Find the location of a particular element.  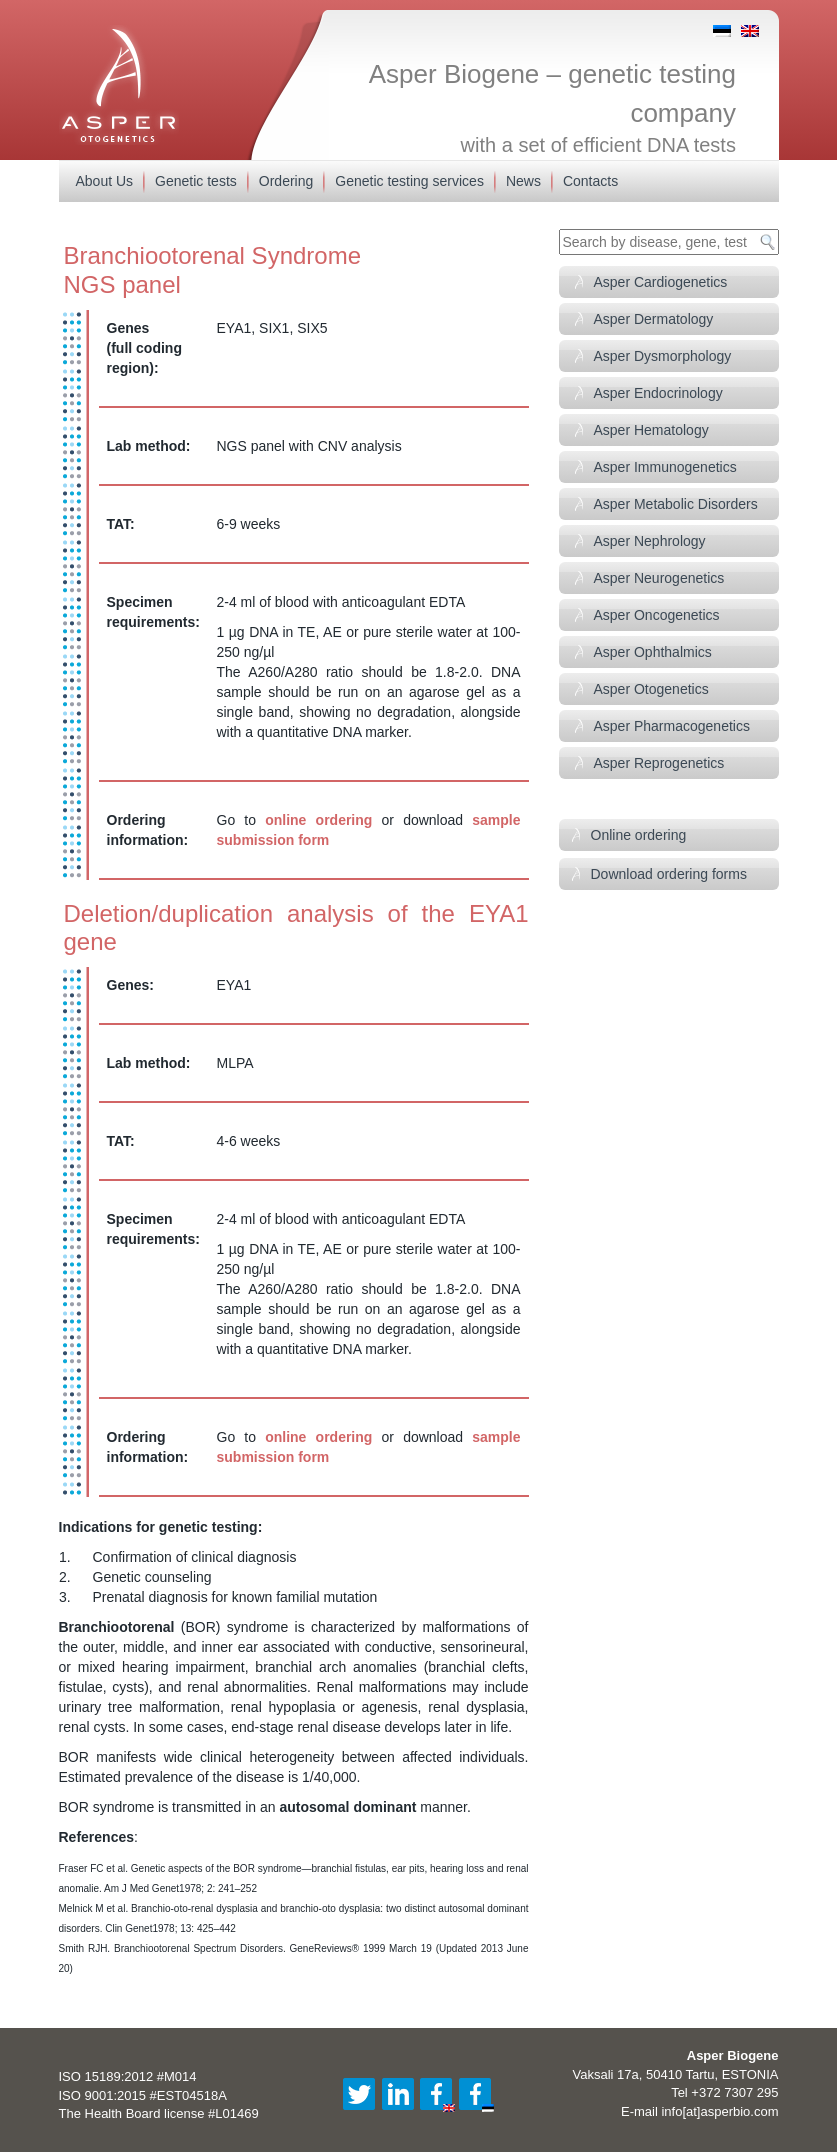

Asper Hematology is located at coordinates (651, 430).